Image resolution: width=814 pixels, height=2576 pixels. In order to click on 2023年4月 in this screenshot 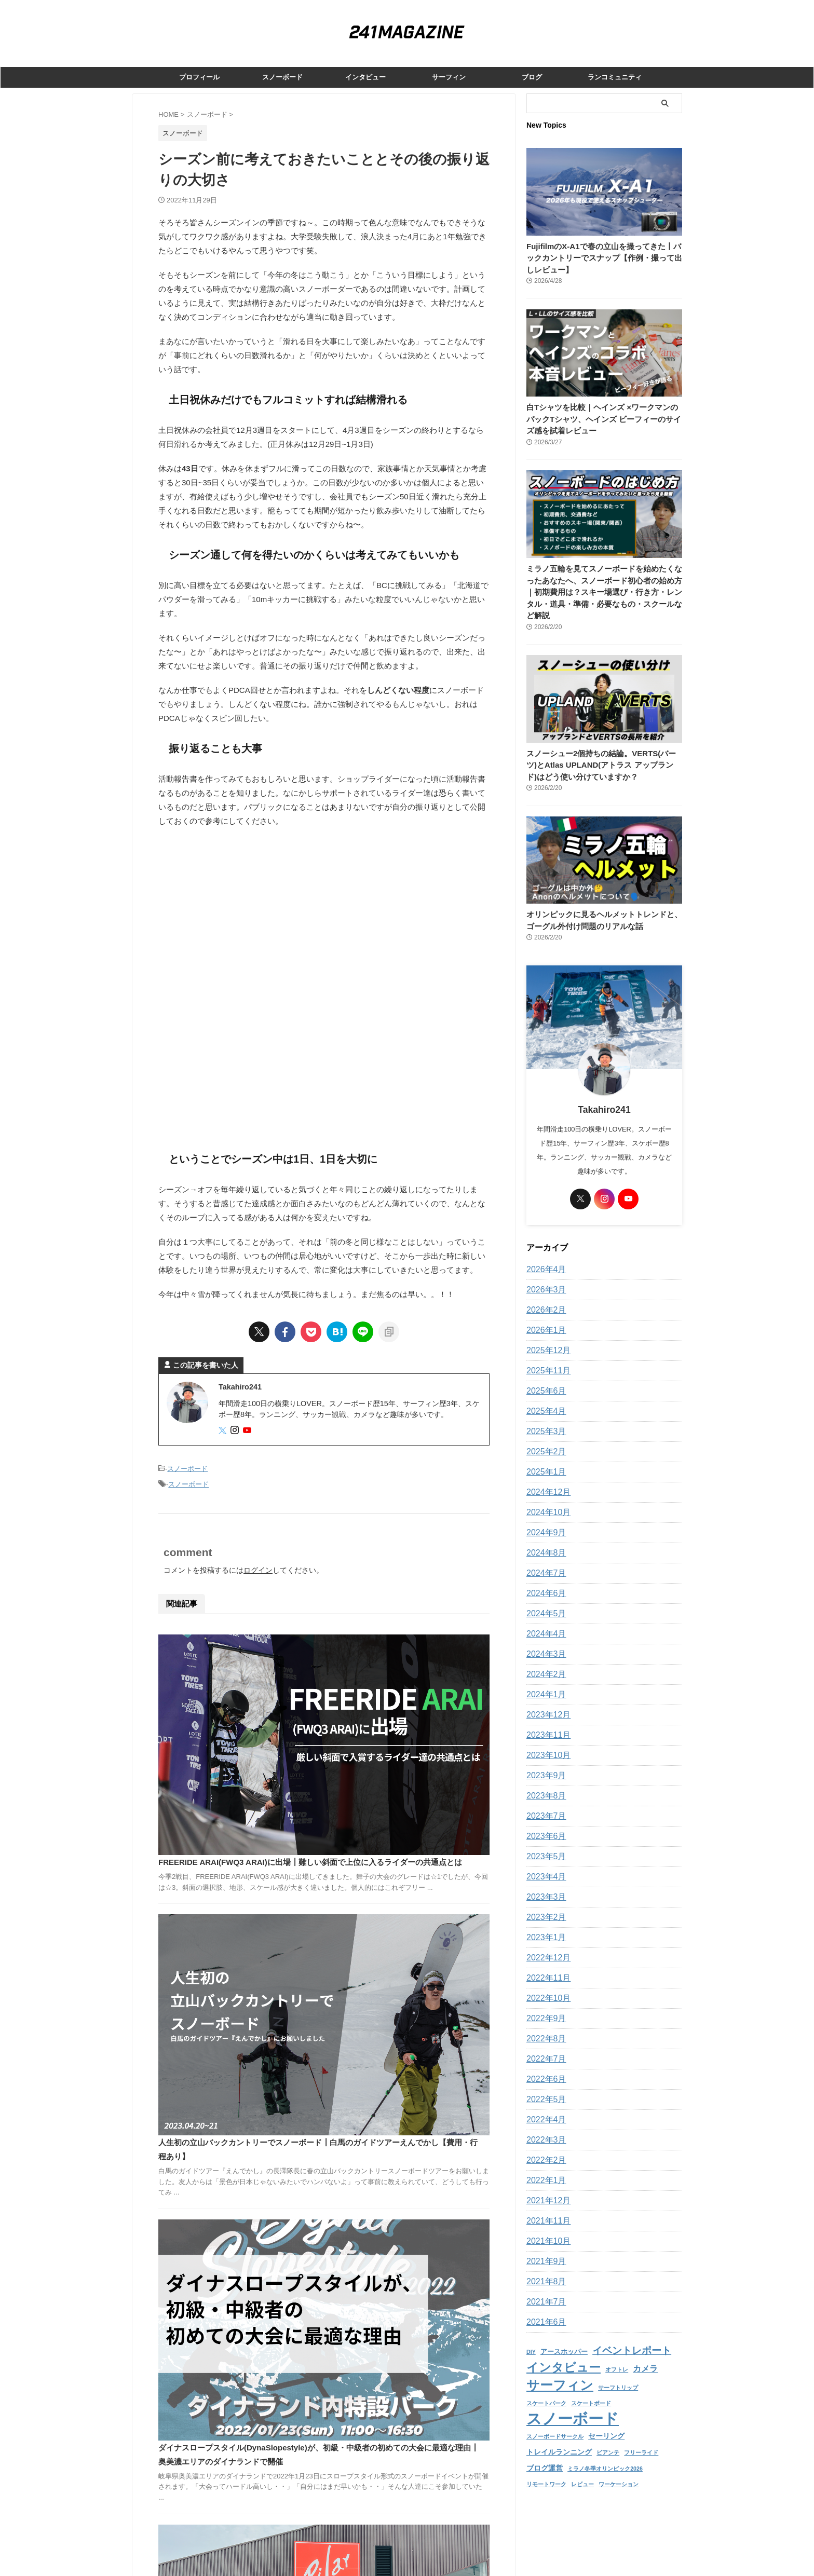, I will do `click(543, 1865)`.